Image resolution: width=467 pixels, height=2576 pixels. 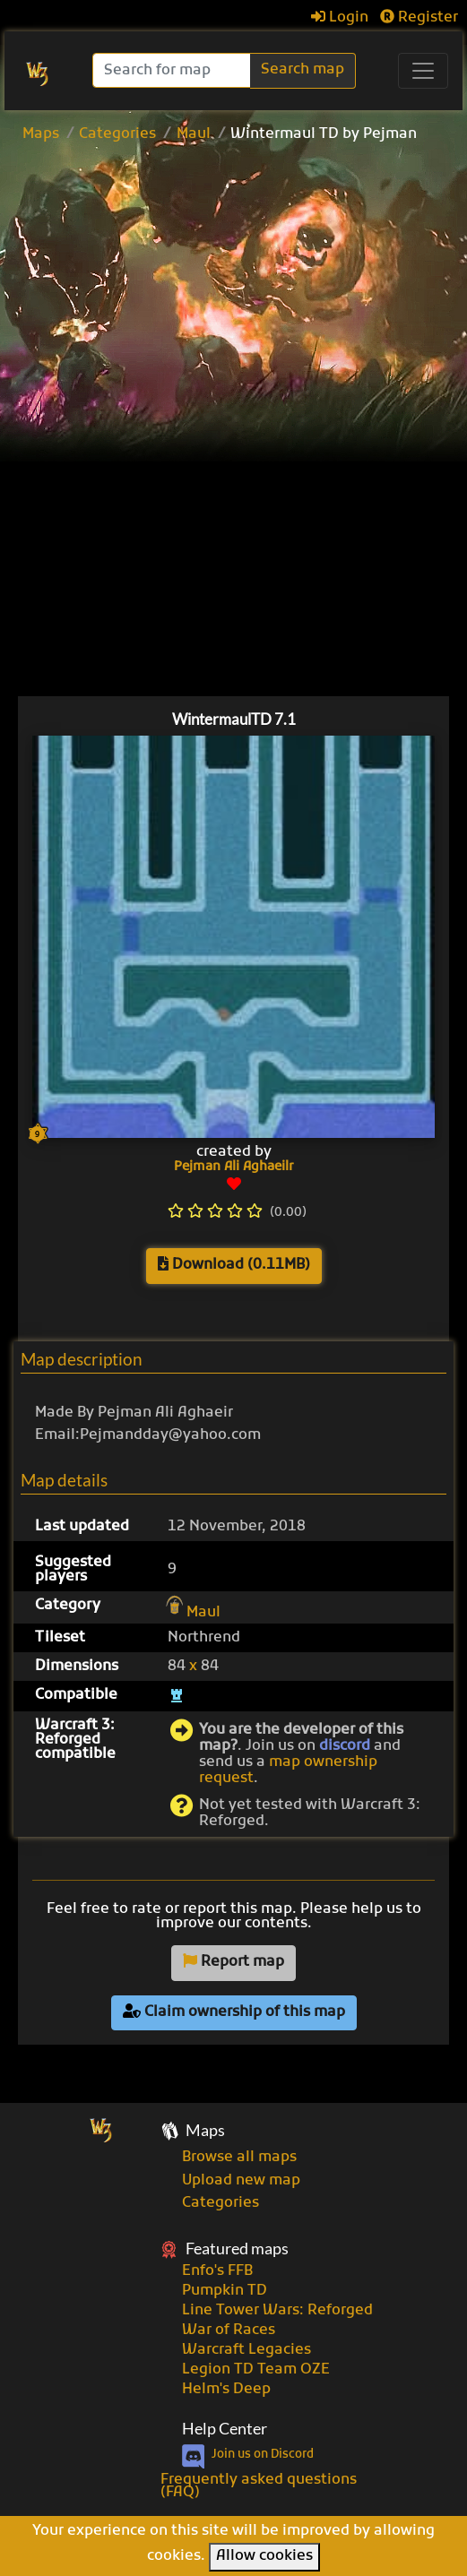 I want to click on Allow cookies, so click(x=264, y=2556).